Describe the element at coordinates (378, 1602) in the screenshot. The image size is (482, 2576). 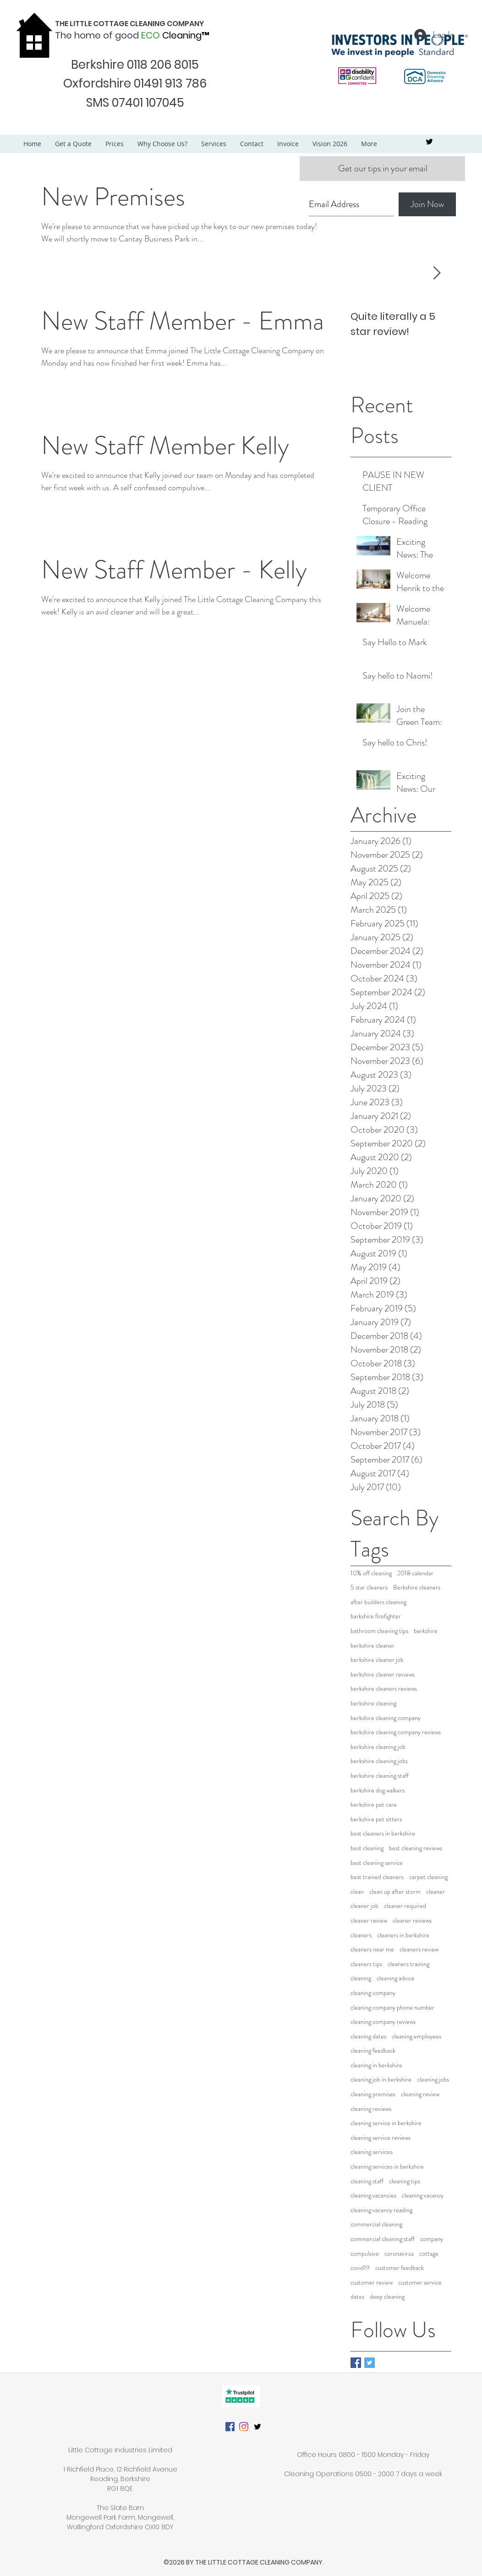
I see `after builders cleaning` at that location.